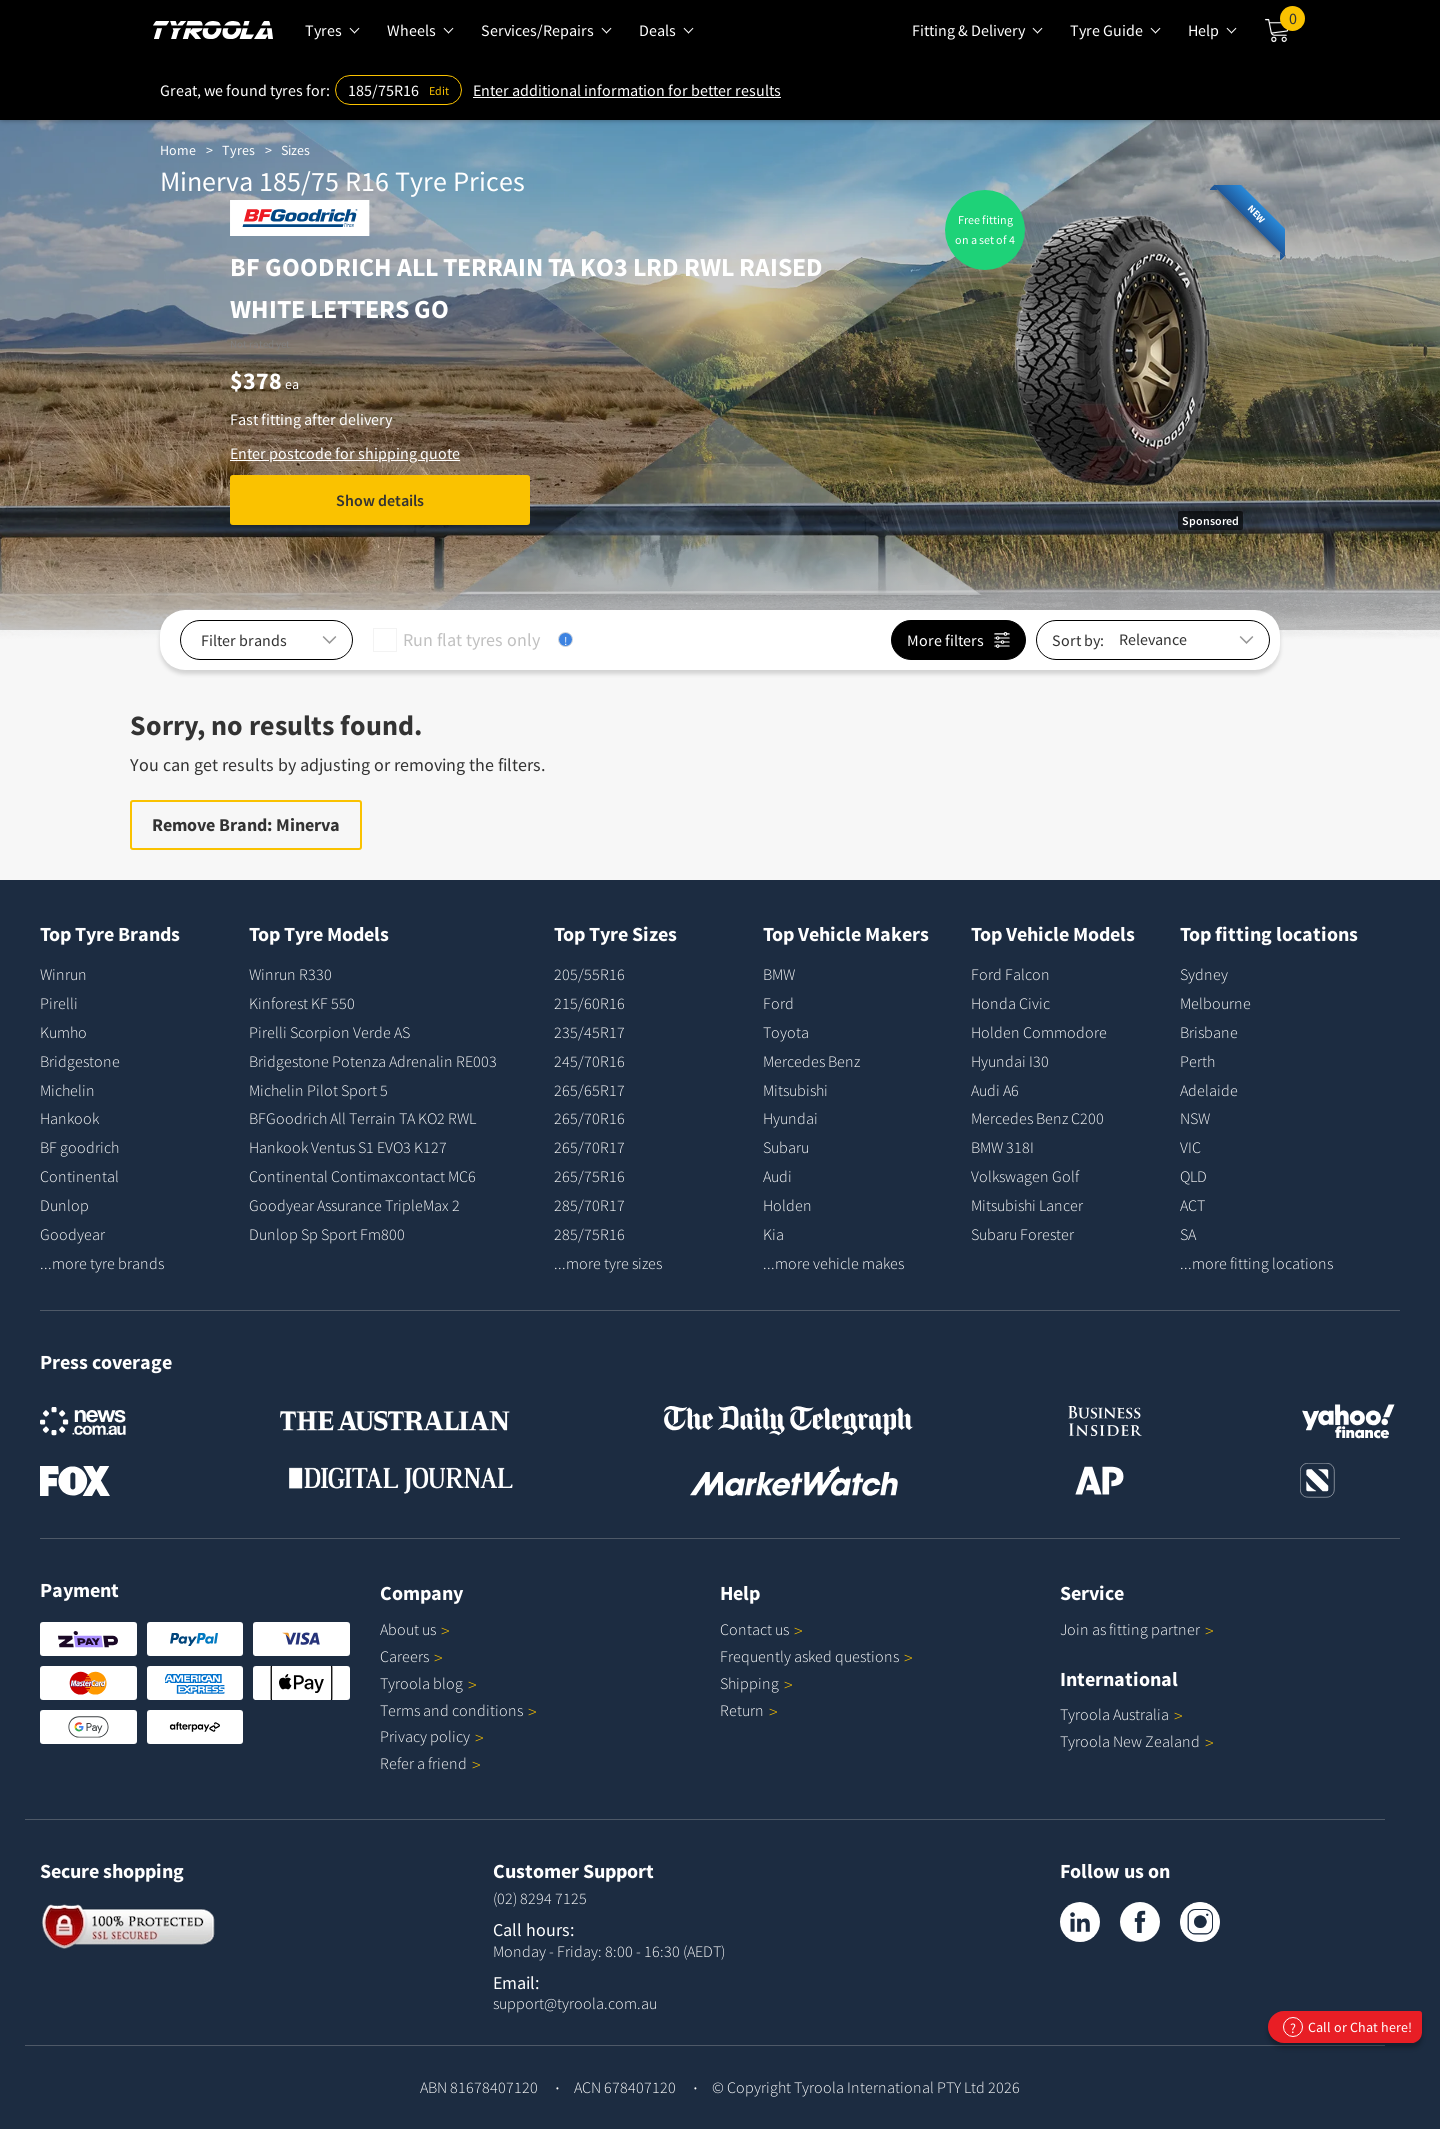 The height and width of the screenshot is (2129, 1440). I want to click on Contact, so click(761, 1629).